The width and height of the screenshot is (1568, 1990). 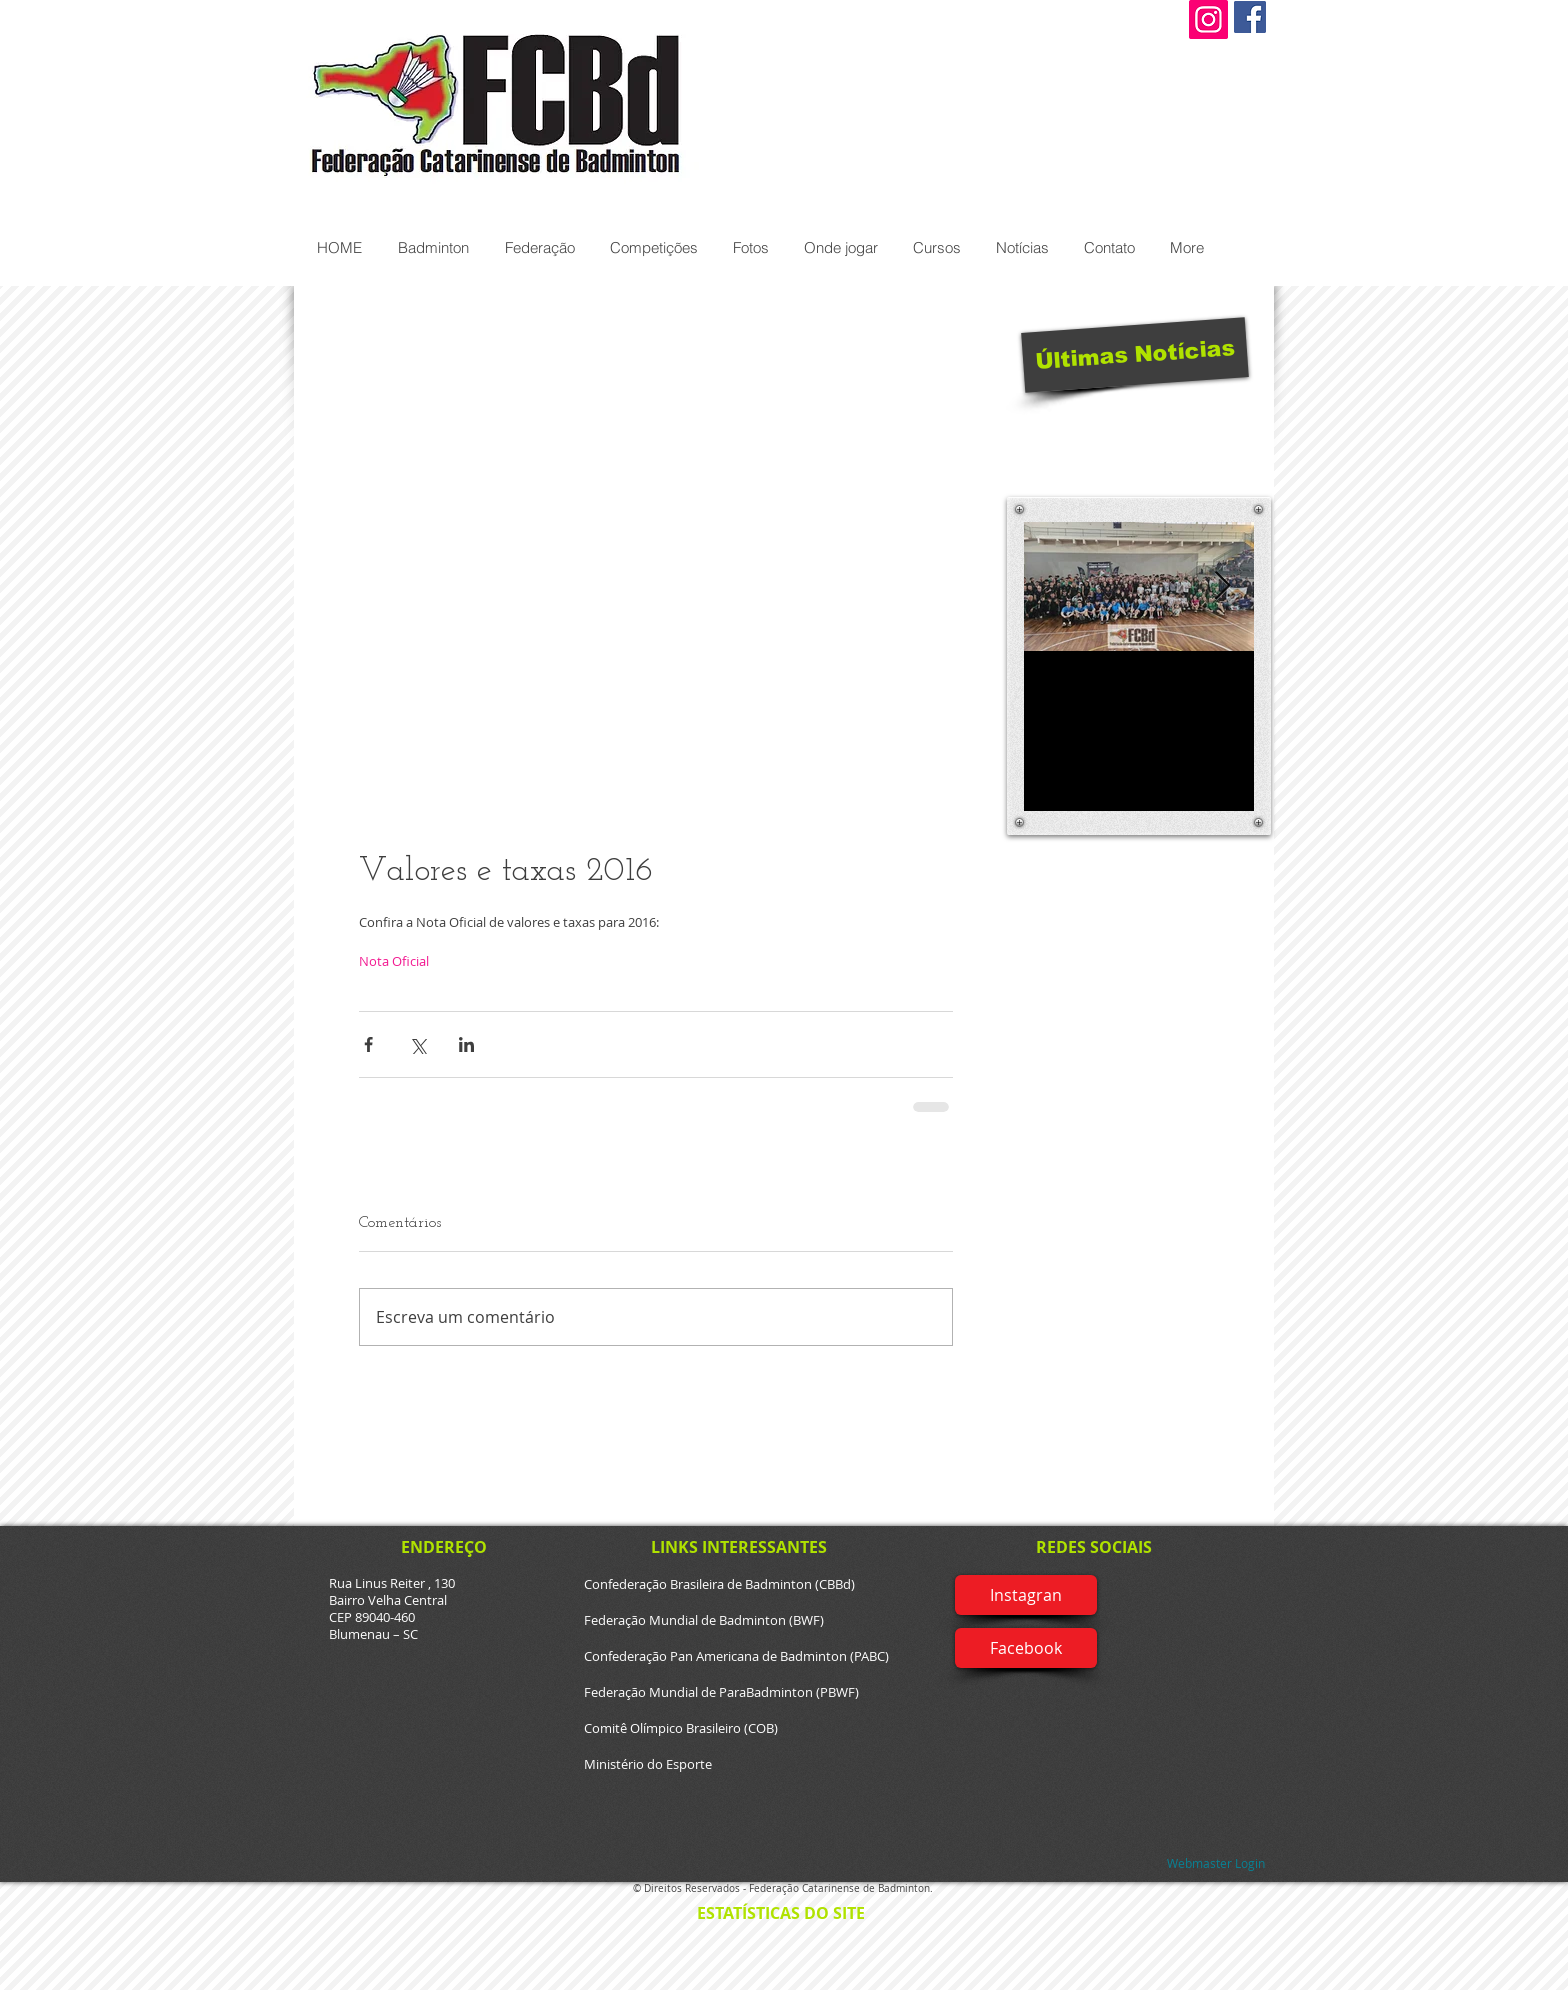 I want to click on [Instagran], so click(x=1026, y=1595).